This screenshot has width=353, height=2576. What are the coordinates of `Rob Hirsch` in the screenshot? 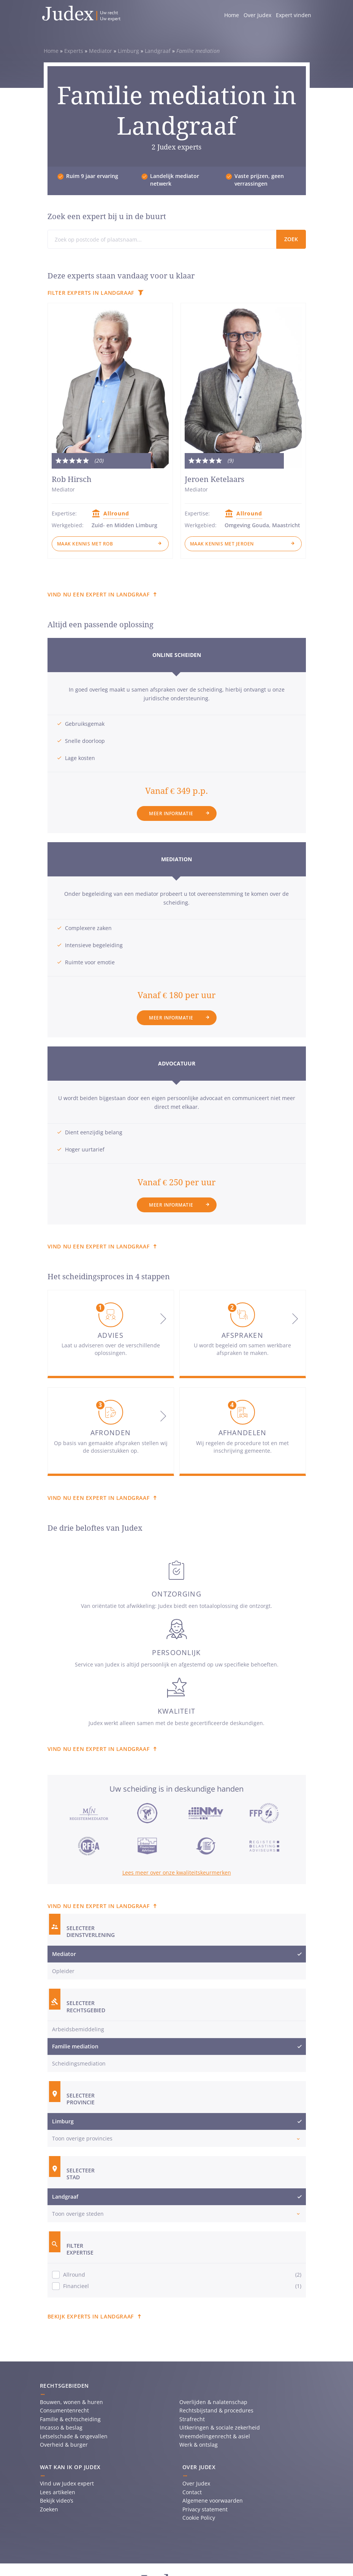 It's located at (72, 479).